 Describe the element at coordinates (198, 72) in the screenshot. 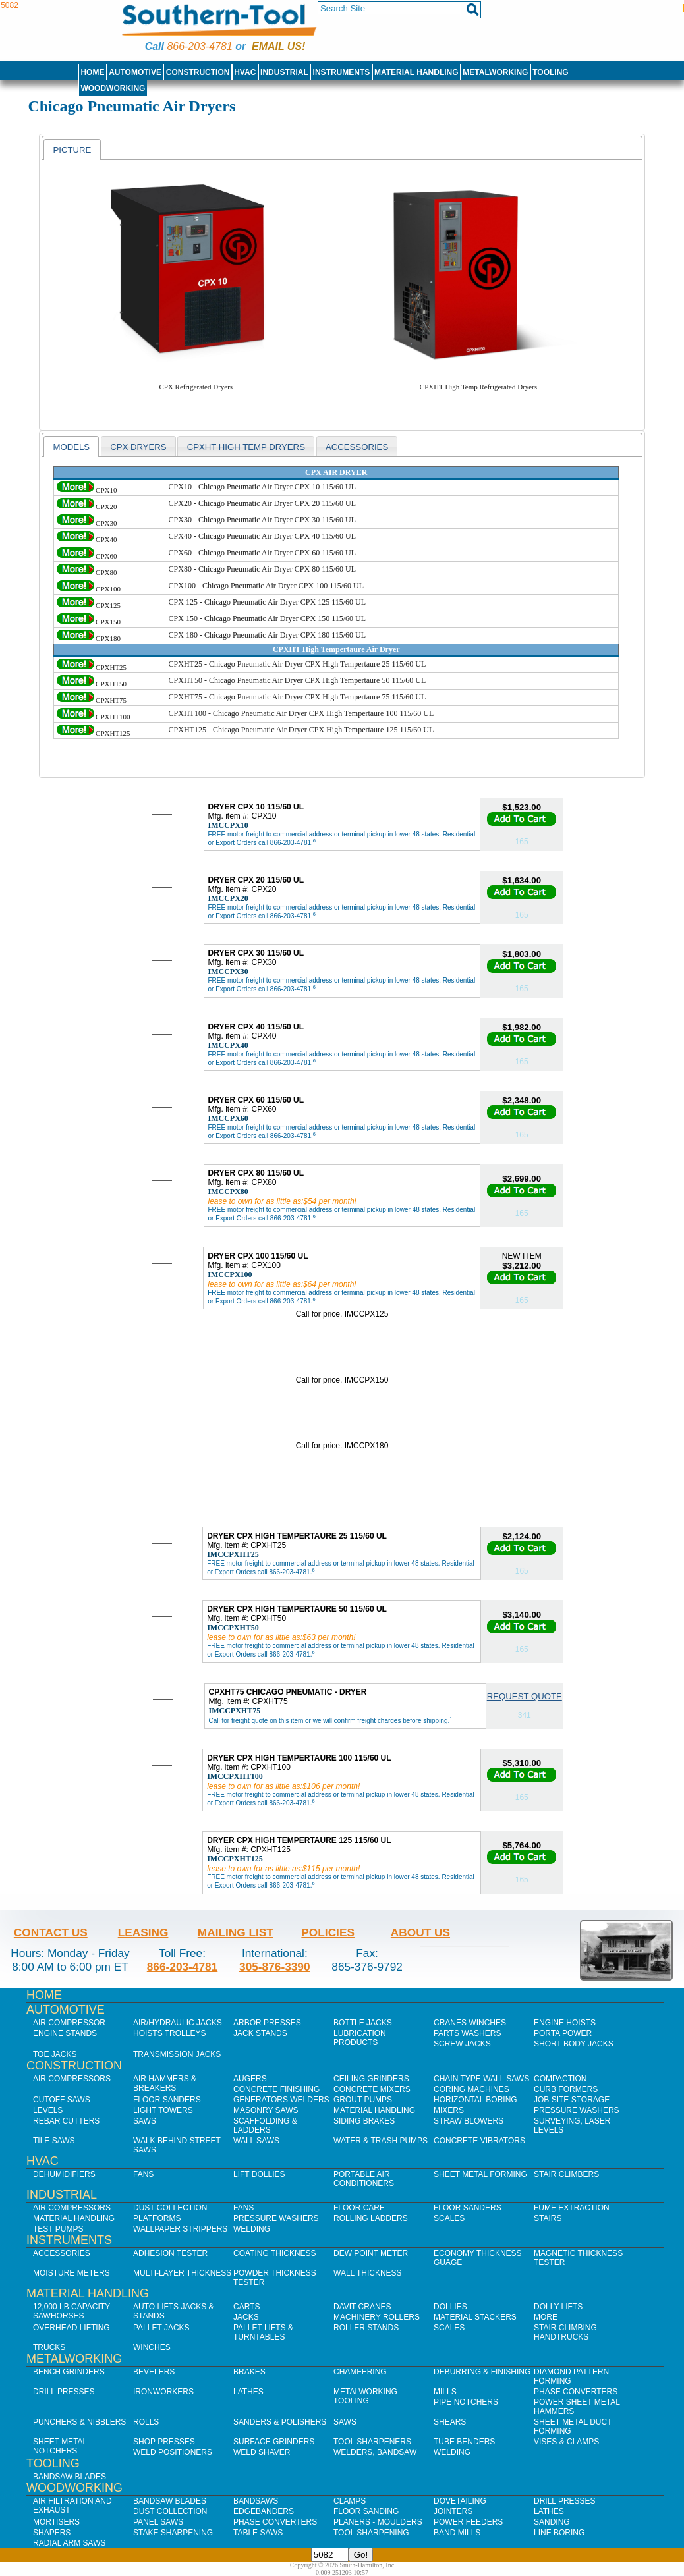

I see `Construction` at that location.